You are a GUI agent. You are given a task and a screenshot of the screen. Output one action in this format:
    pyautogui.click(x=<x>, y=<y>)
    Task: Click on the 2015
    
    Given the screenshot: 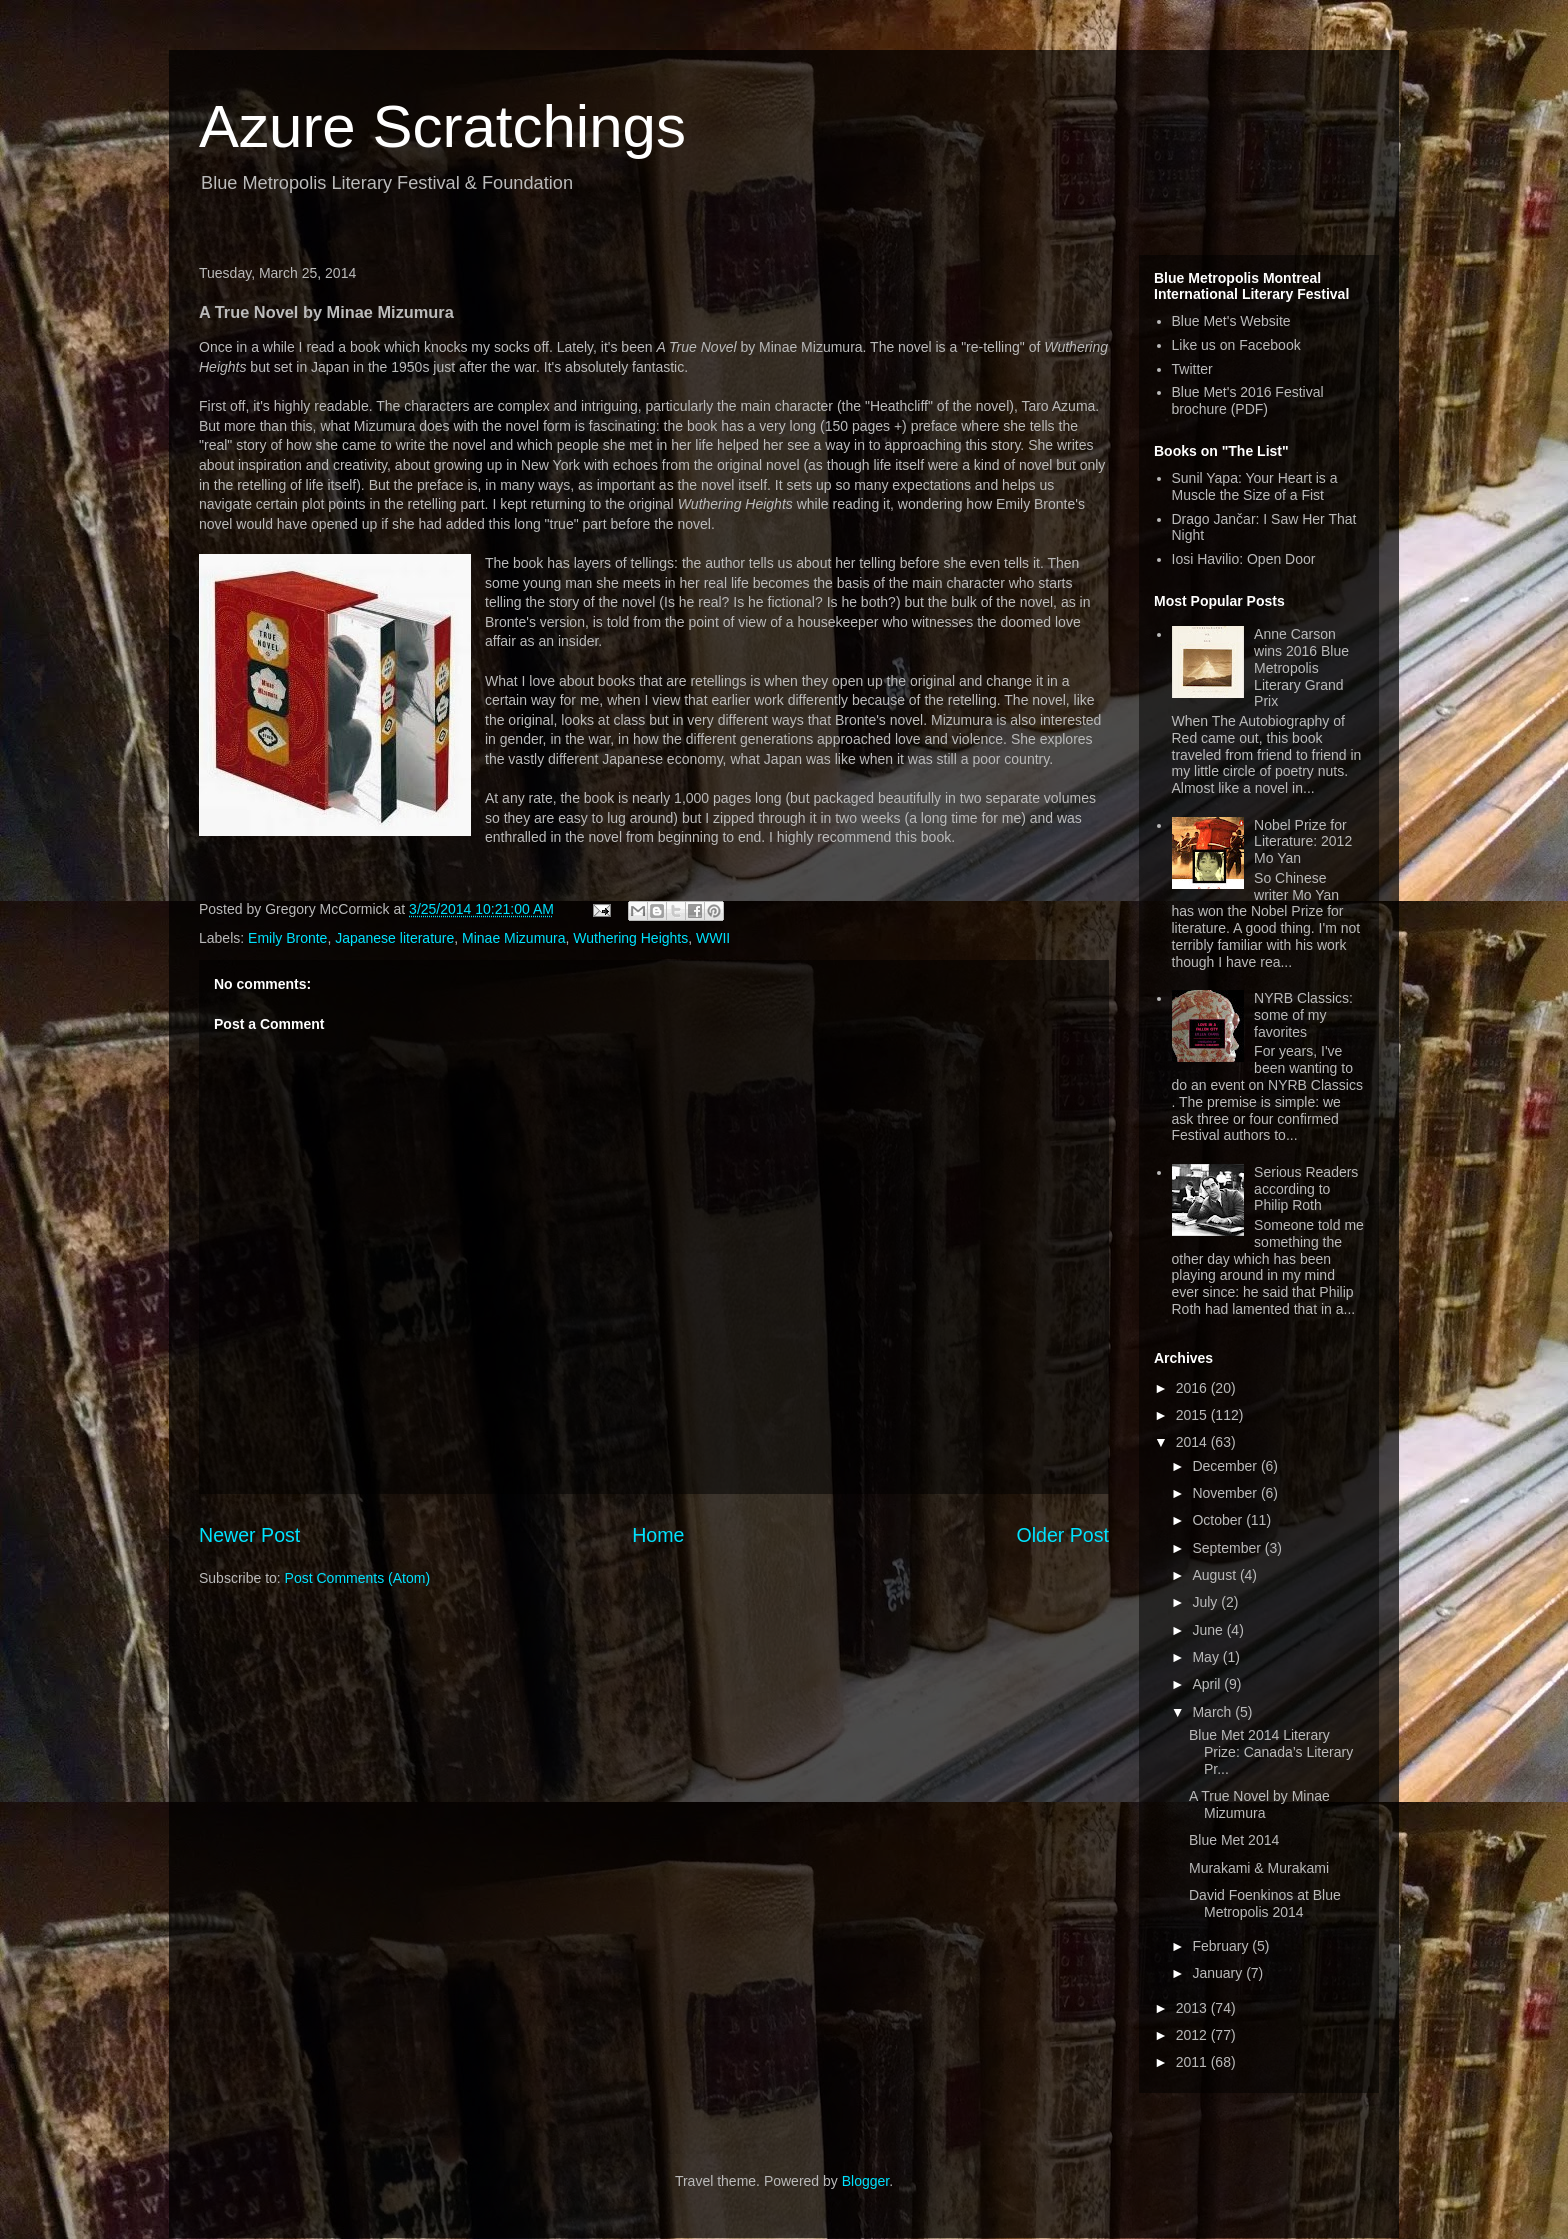 What is the action you would take?
    pyautogui.click(x=1193, y=1415)
    